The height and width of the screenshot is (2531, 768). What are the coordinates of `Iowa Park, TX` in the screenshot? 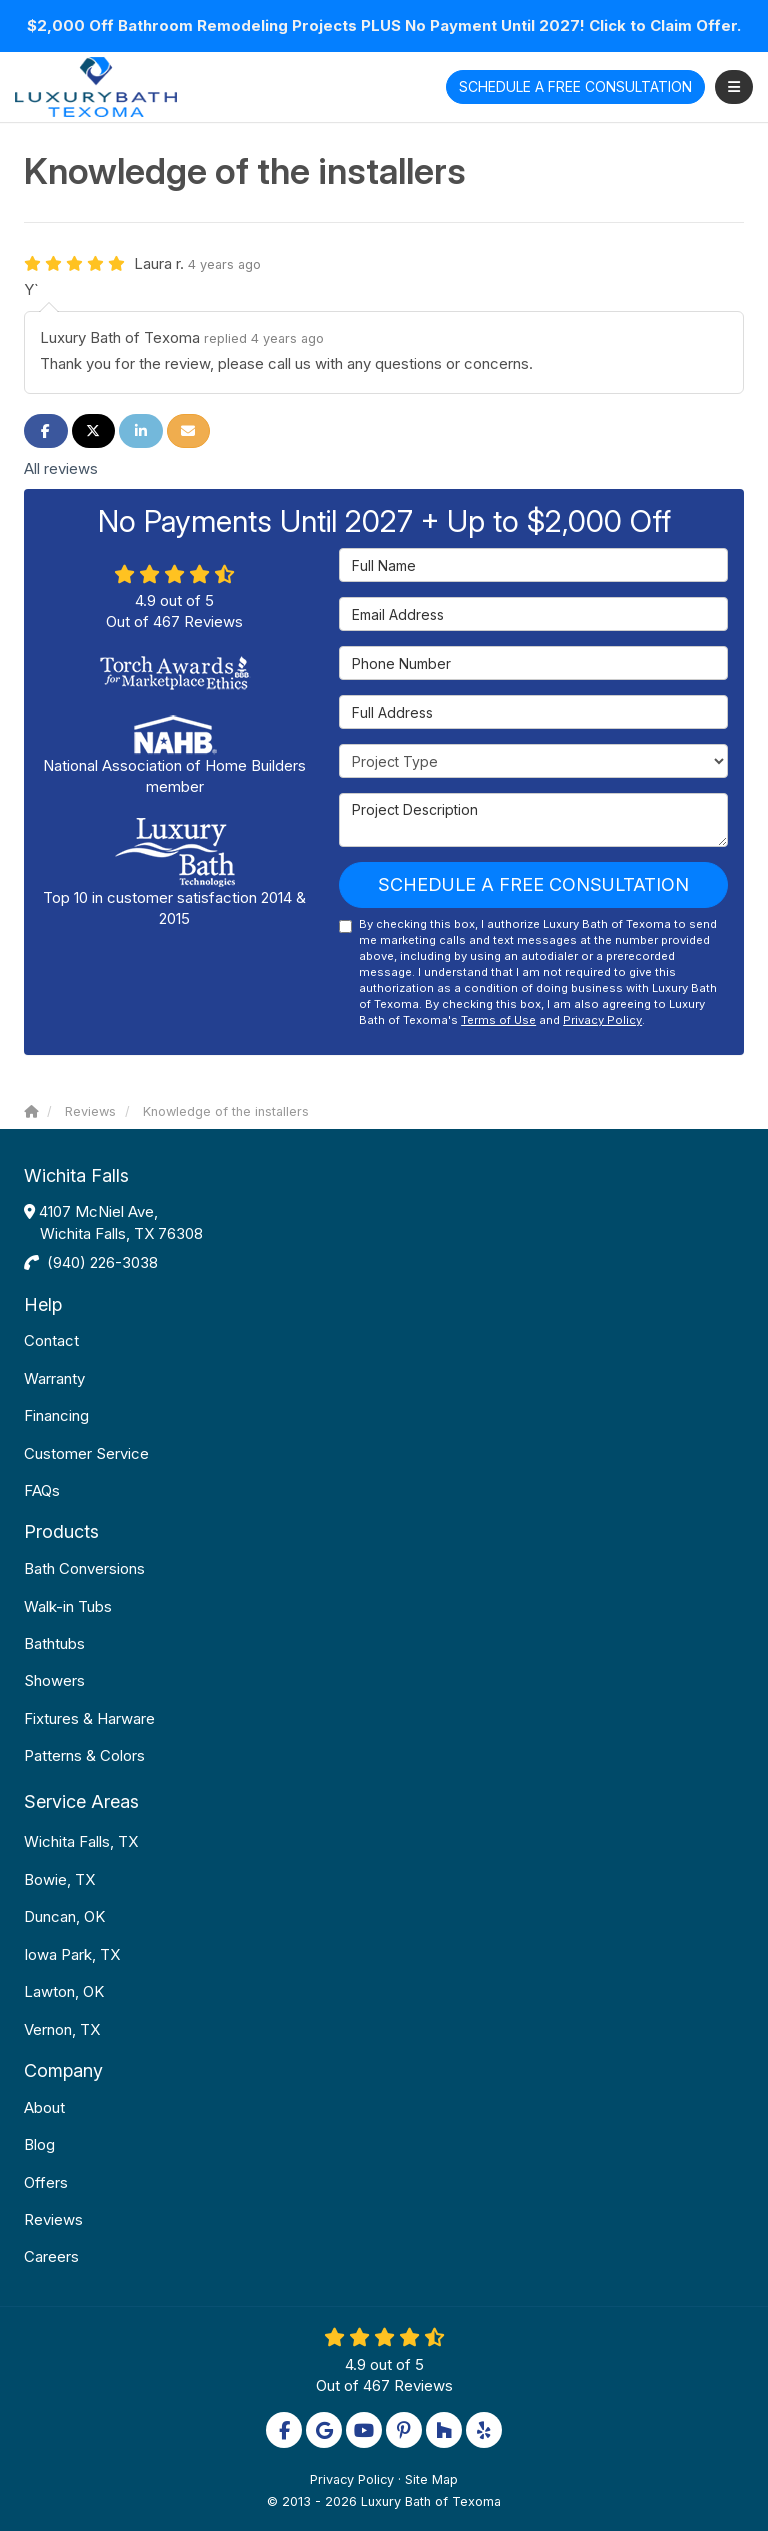 It's located at (72, 1954).